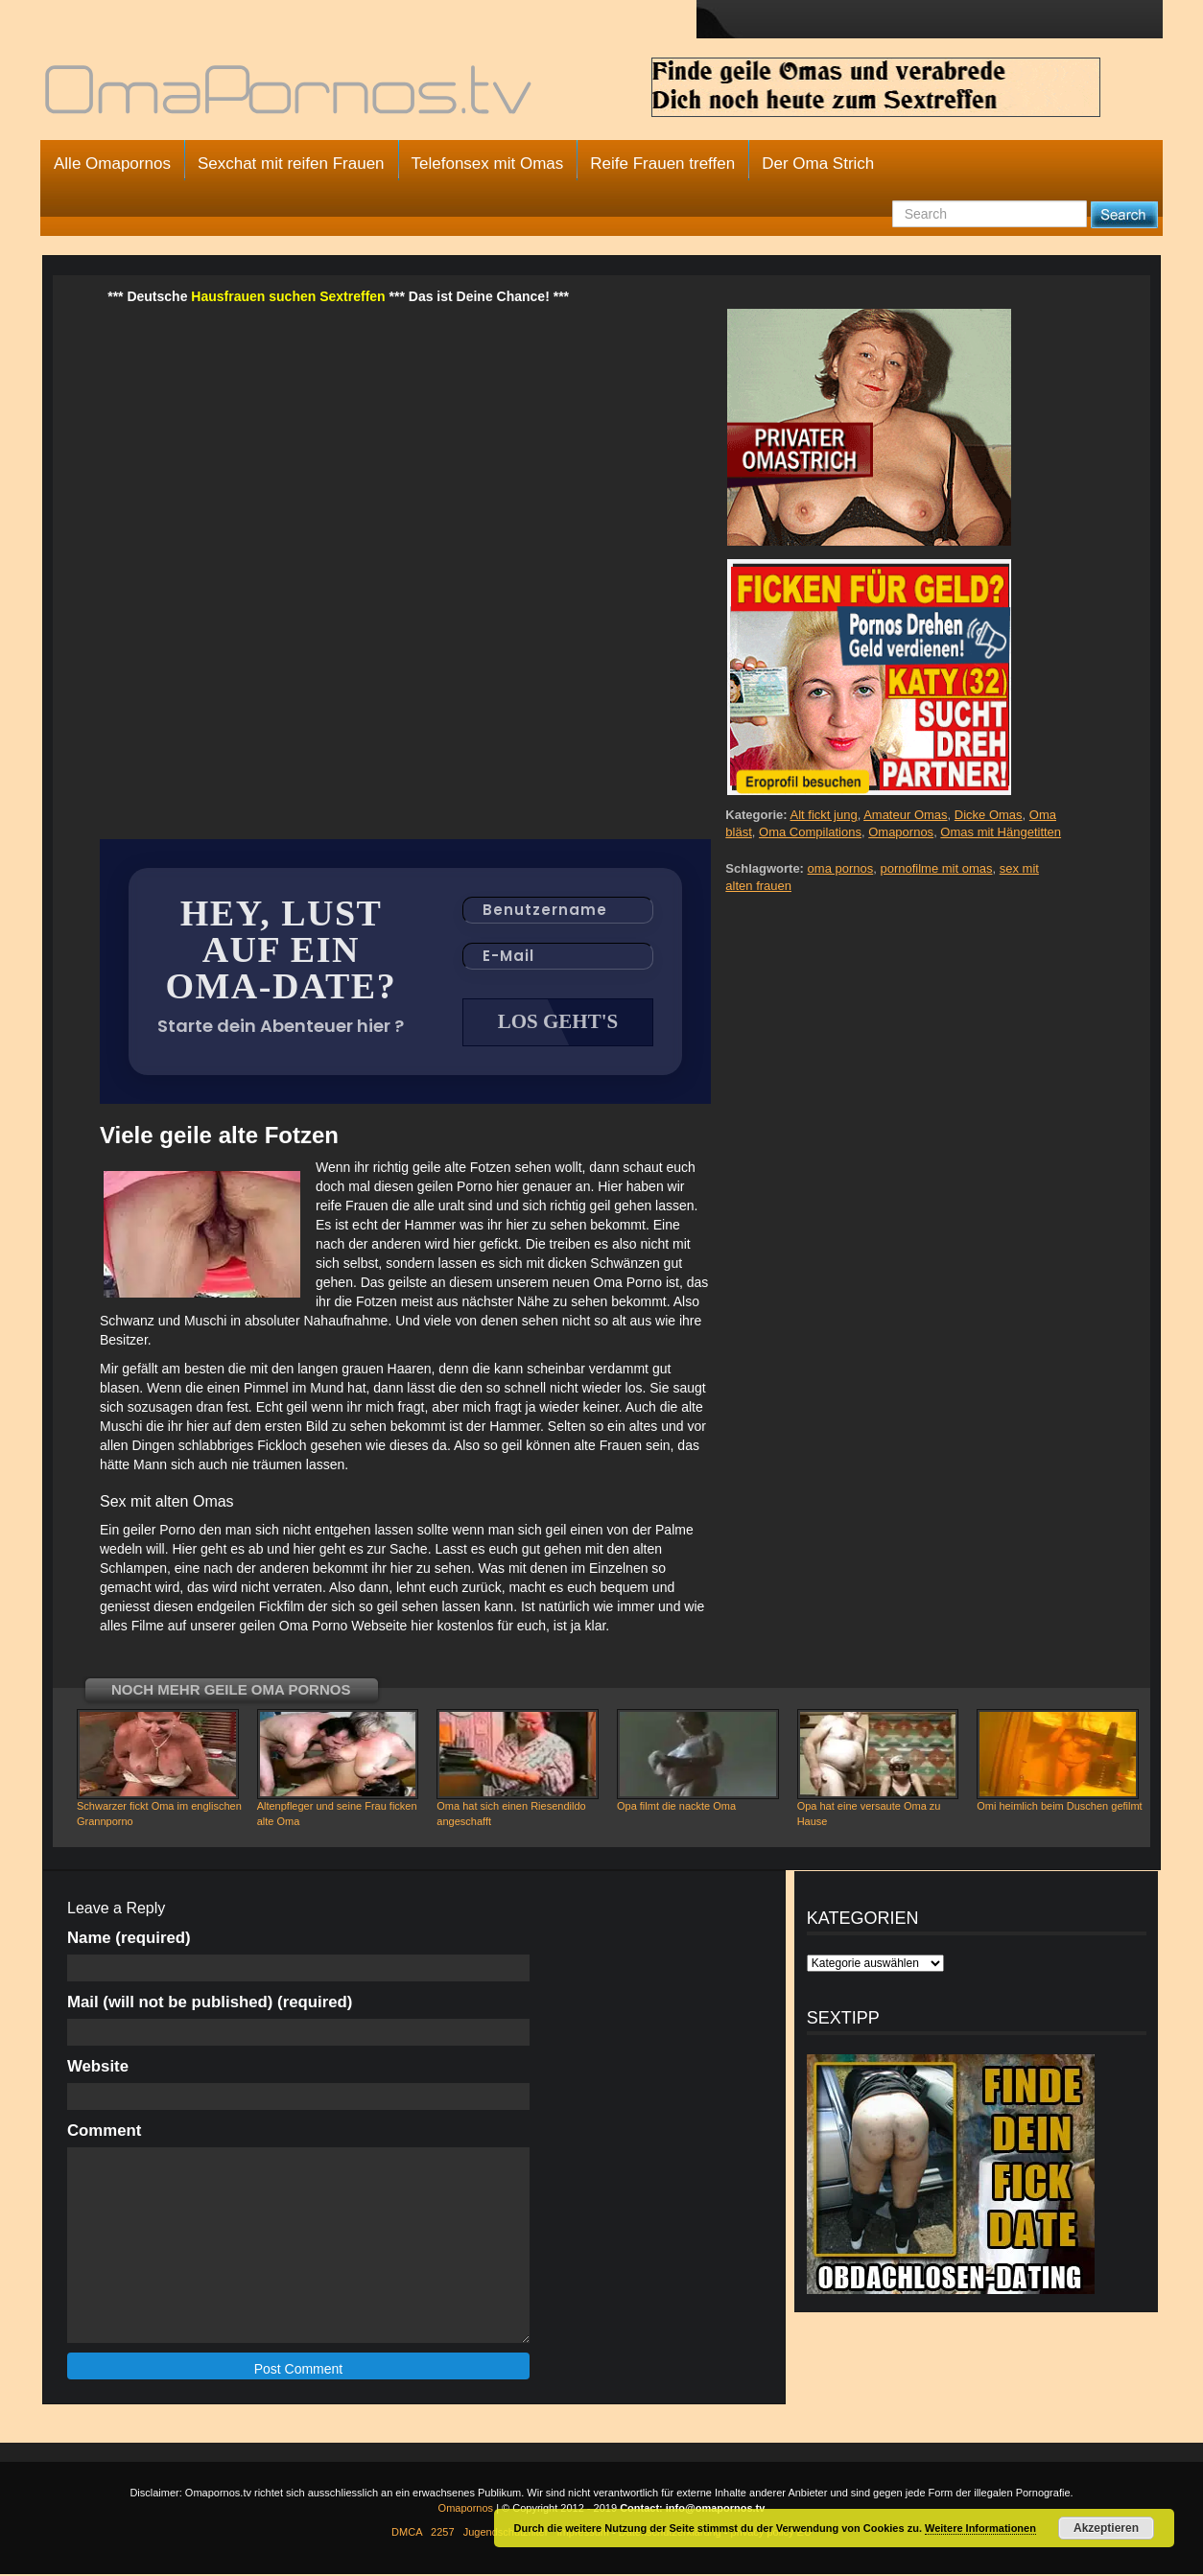 This screenshot has width=1203, height=2576. What do you see at coordinates (824, 815) in the screenshot?
I see `Alt fickt jung` at bounding box center [824, 815].